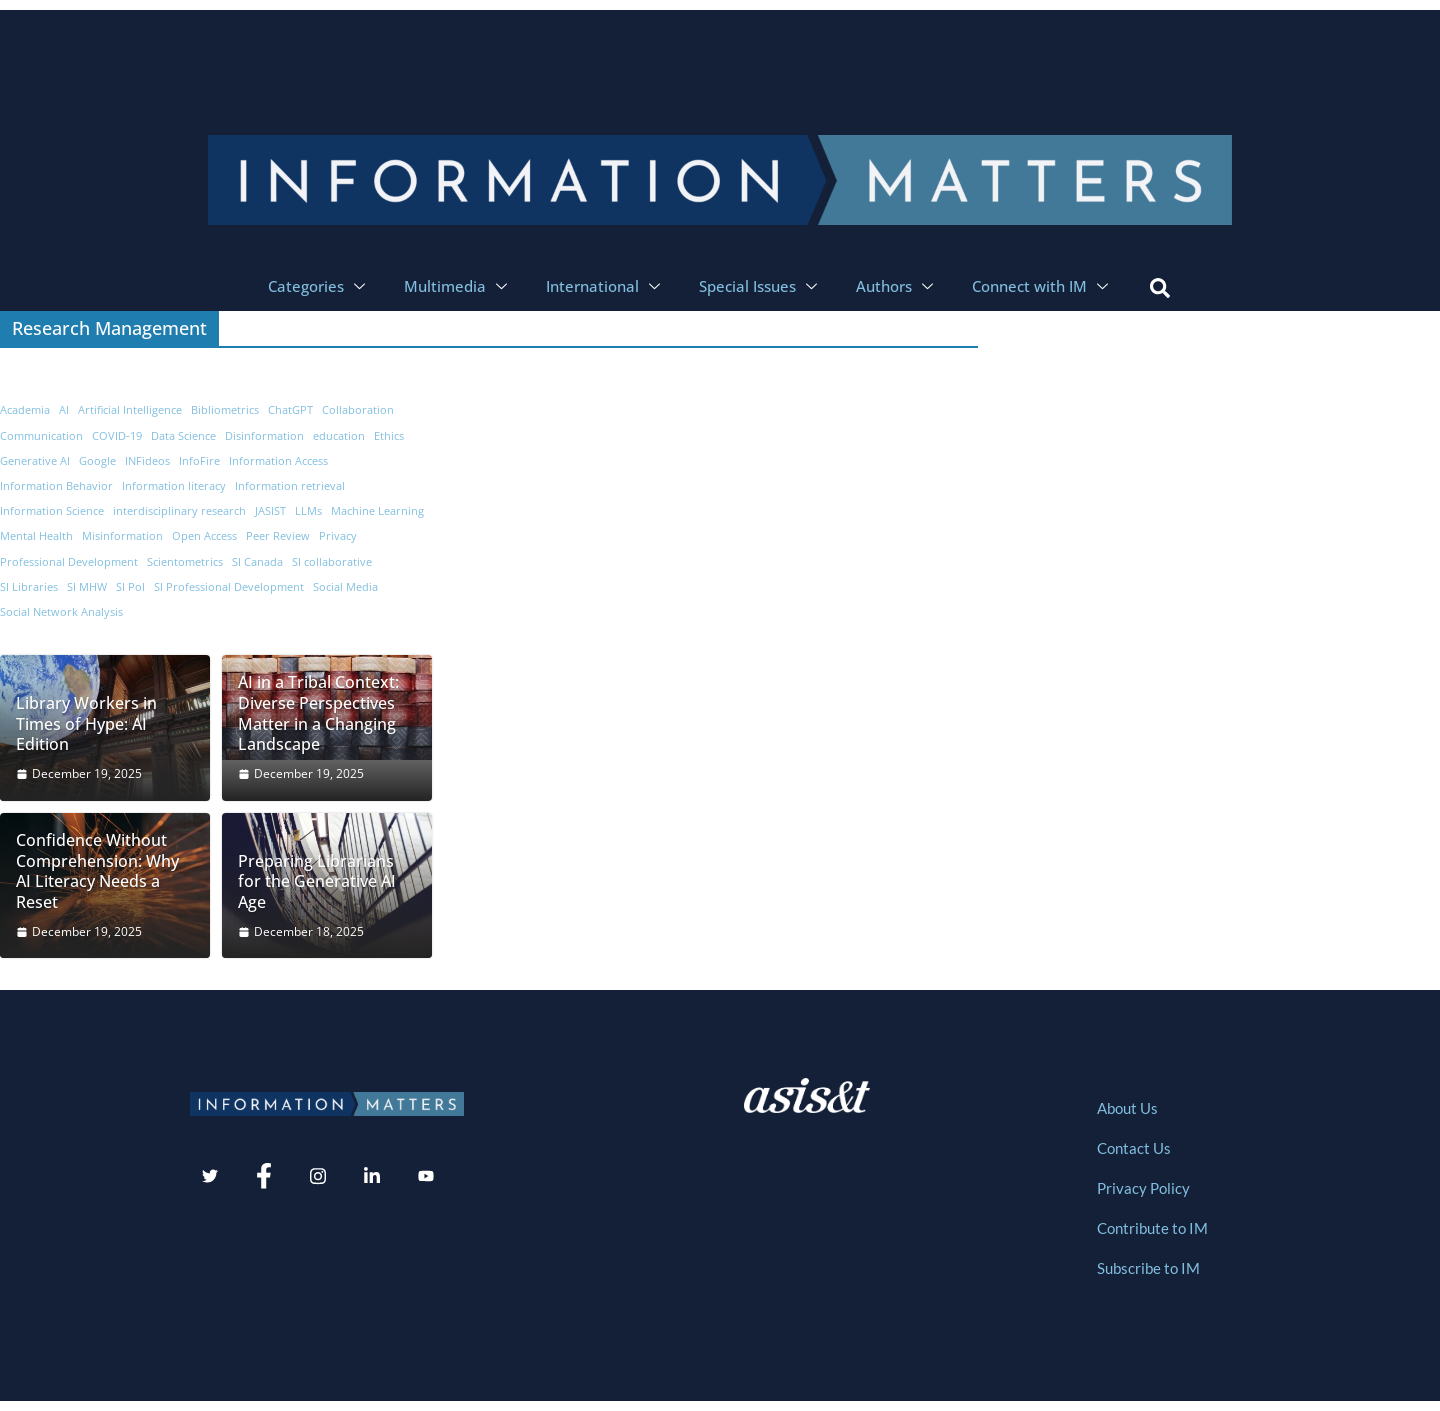  I want to click on Authors, so click(897, 286).